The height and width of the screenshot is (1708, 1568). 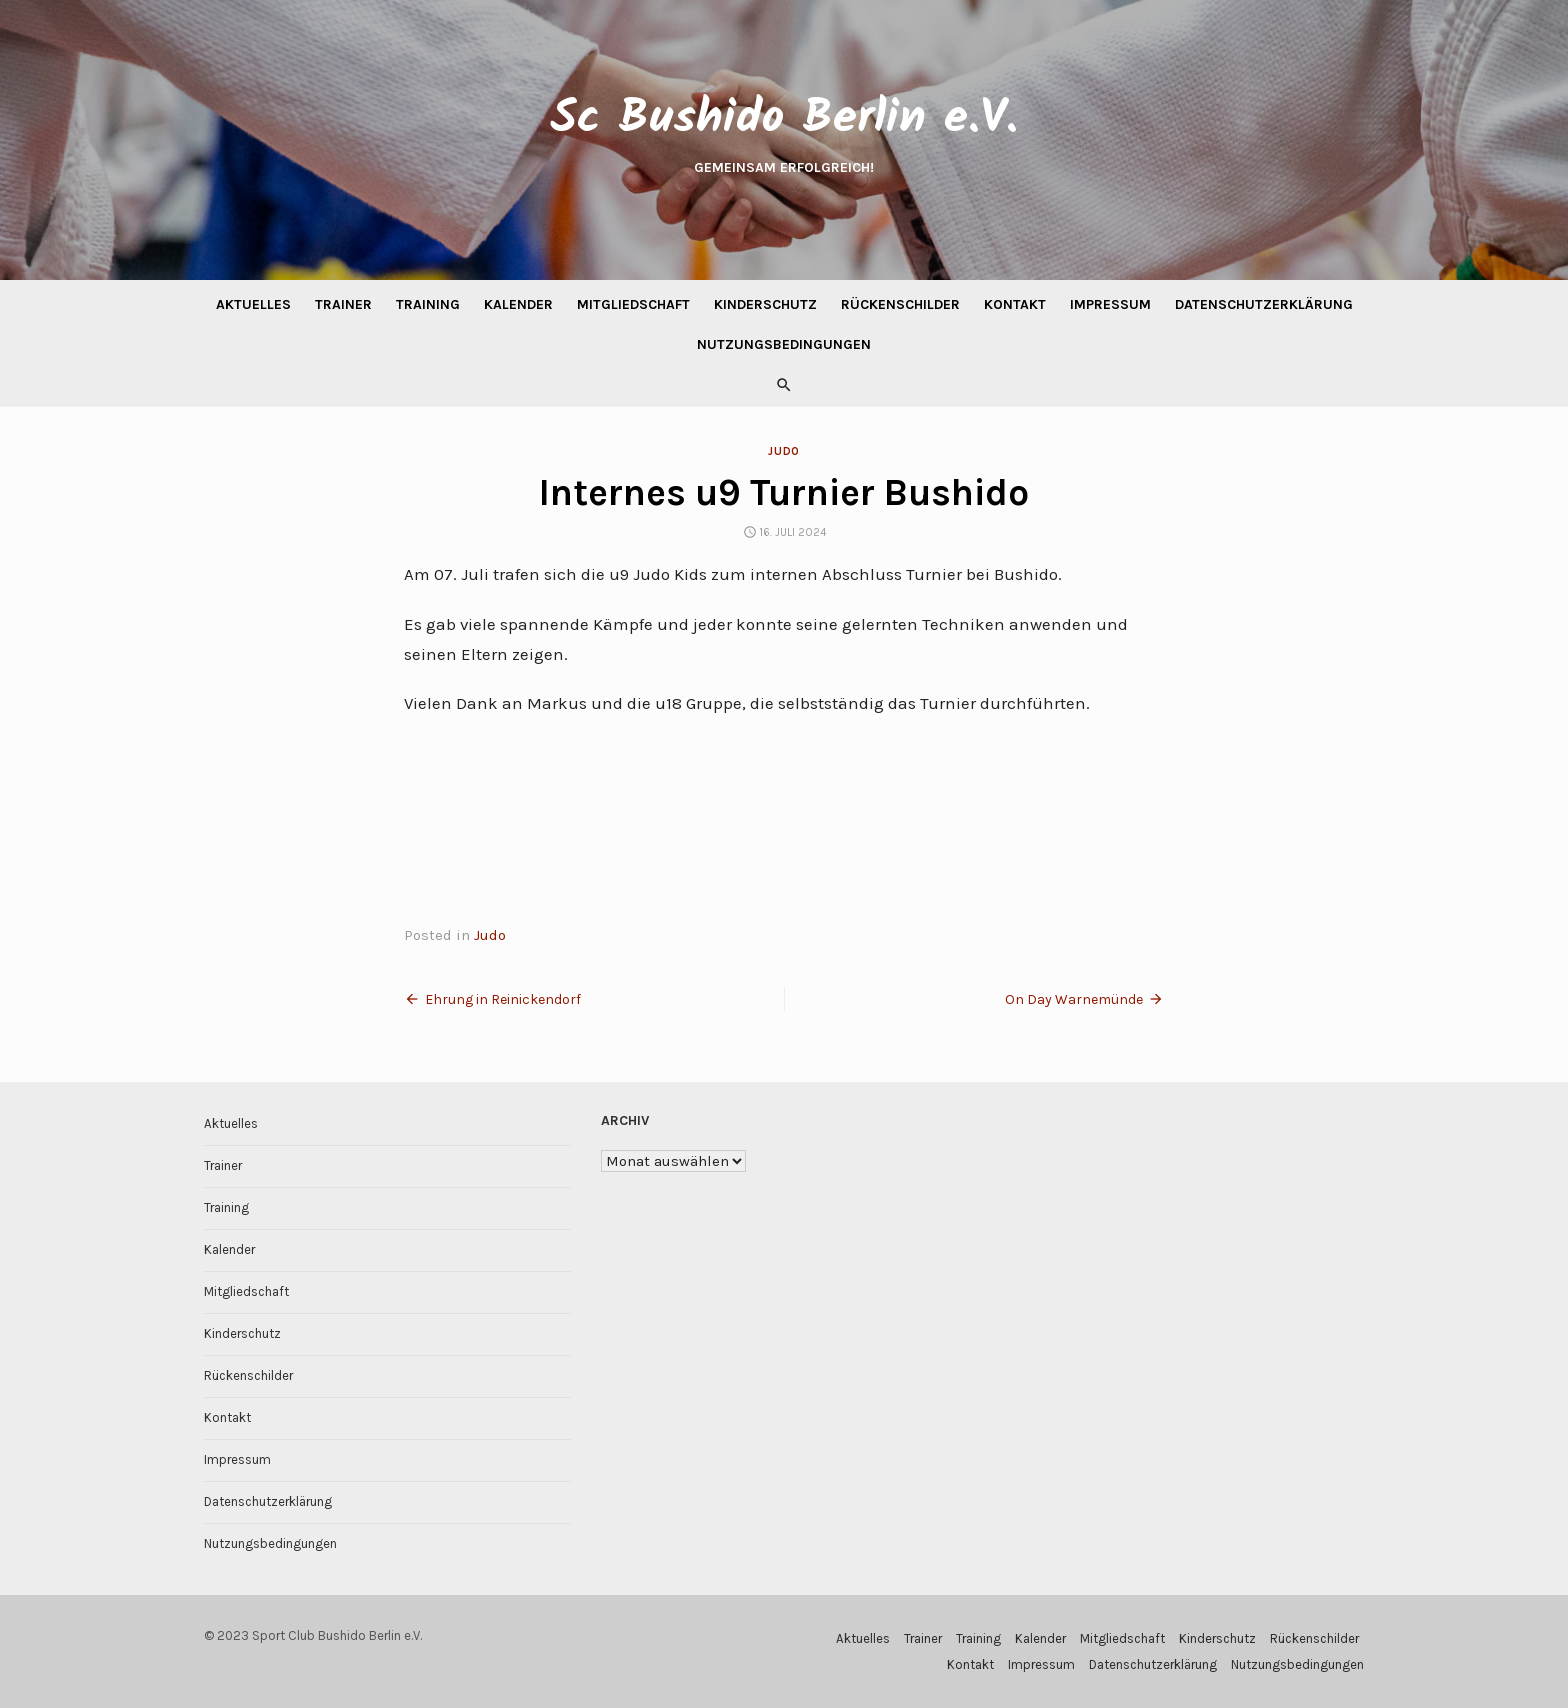 What do you see at coordinates (503, 999) in the screenshot?
I see `Ehrung in Reinickendorf` at bounding box center [503, 999].